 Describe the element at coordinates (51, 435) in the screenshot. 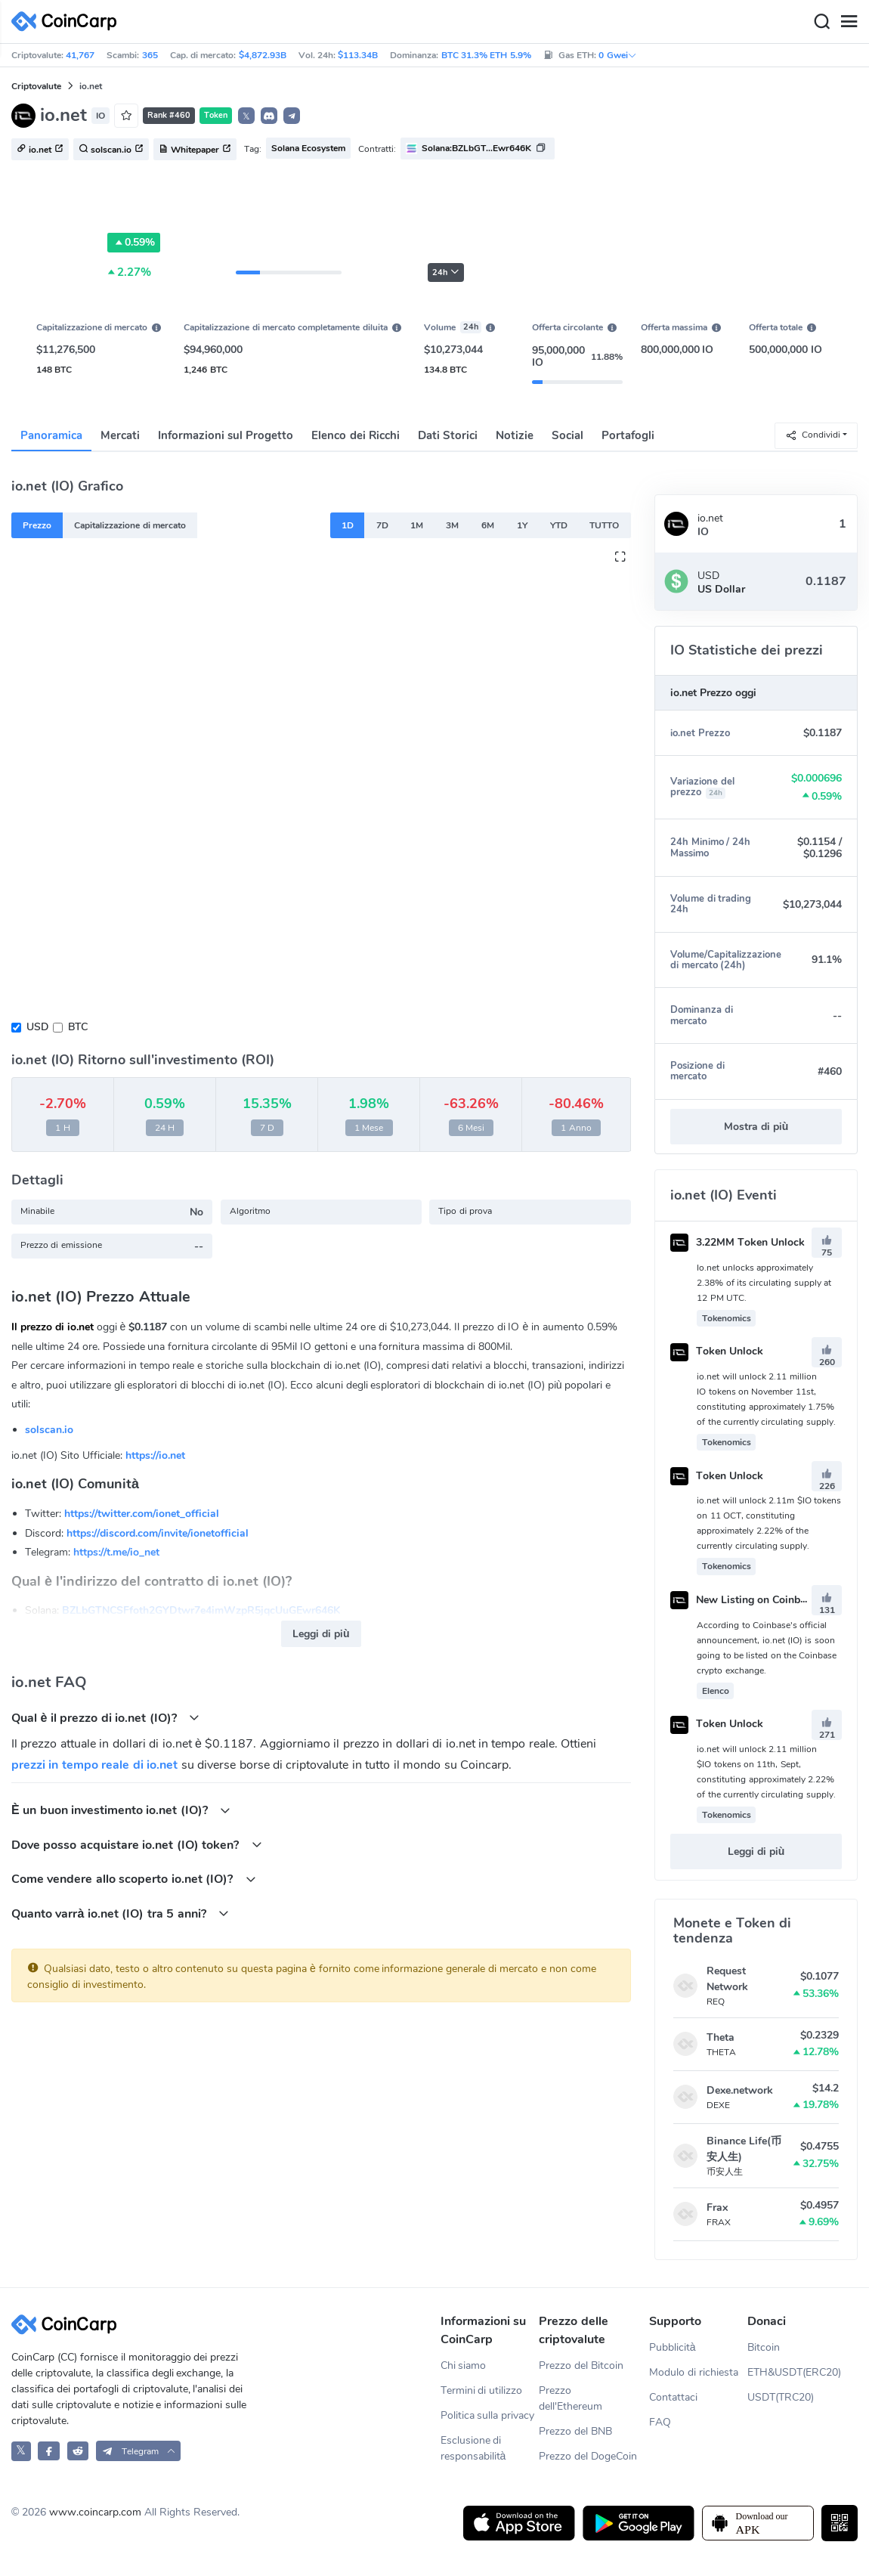

I see `Panoramica` at that location.